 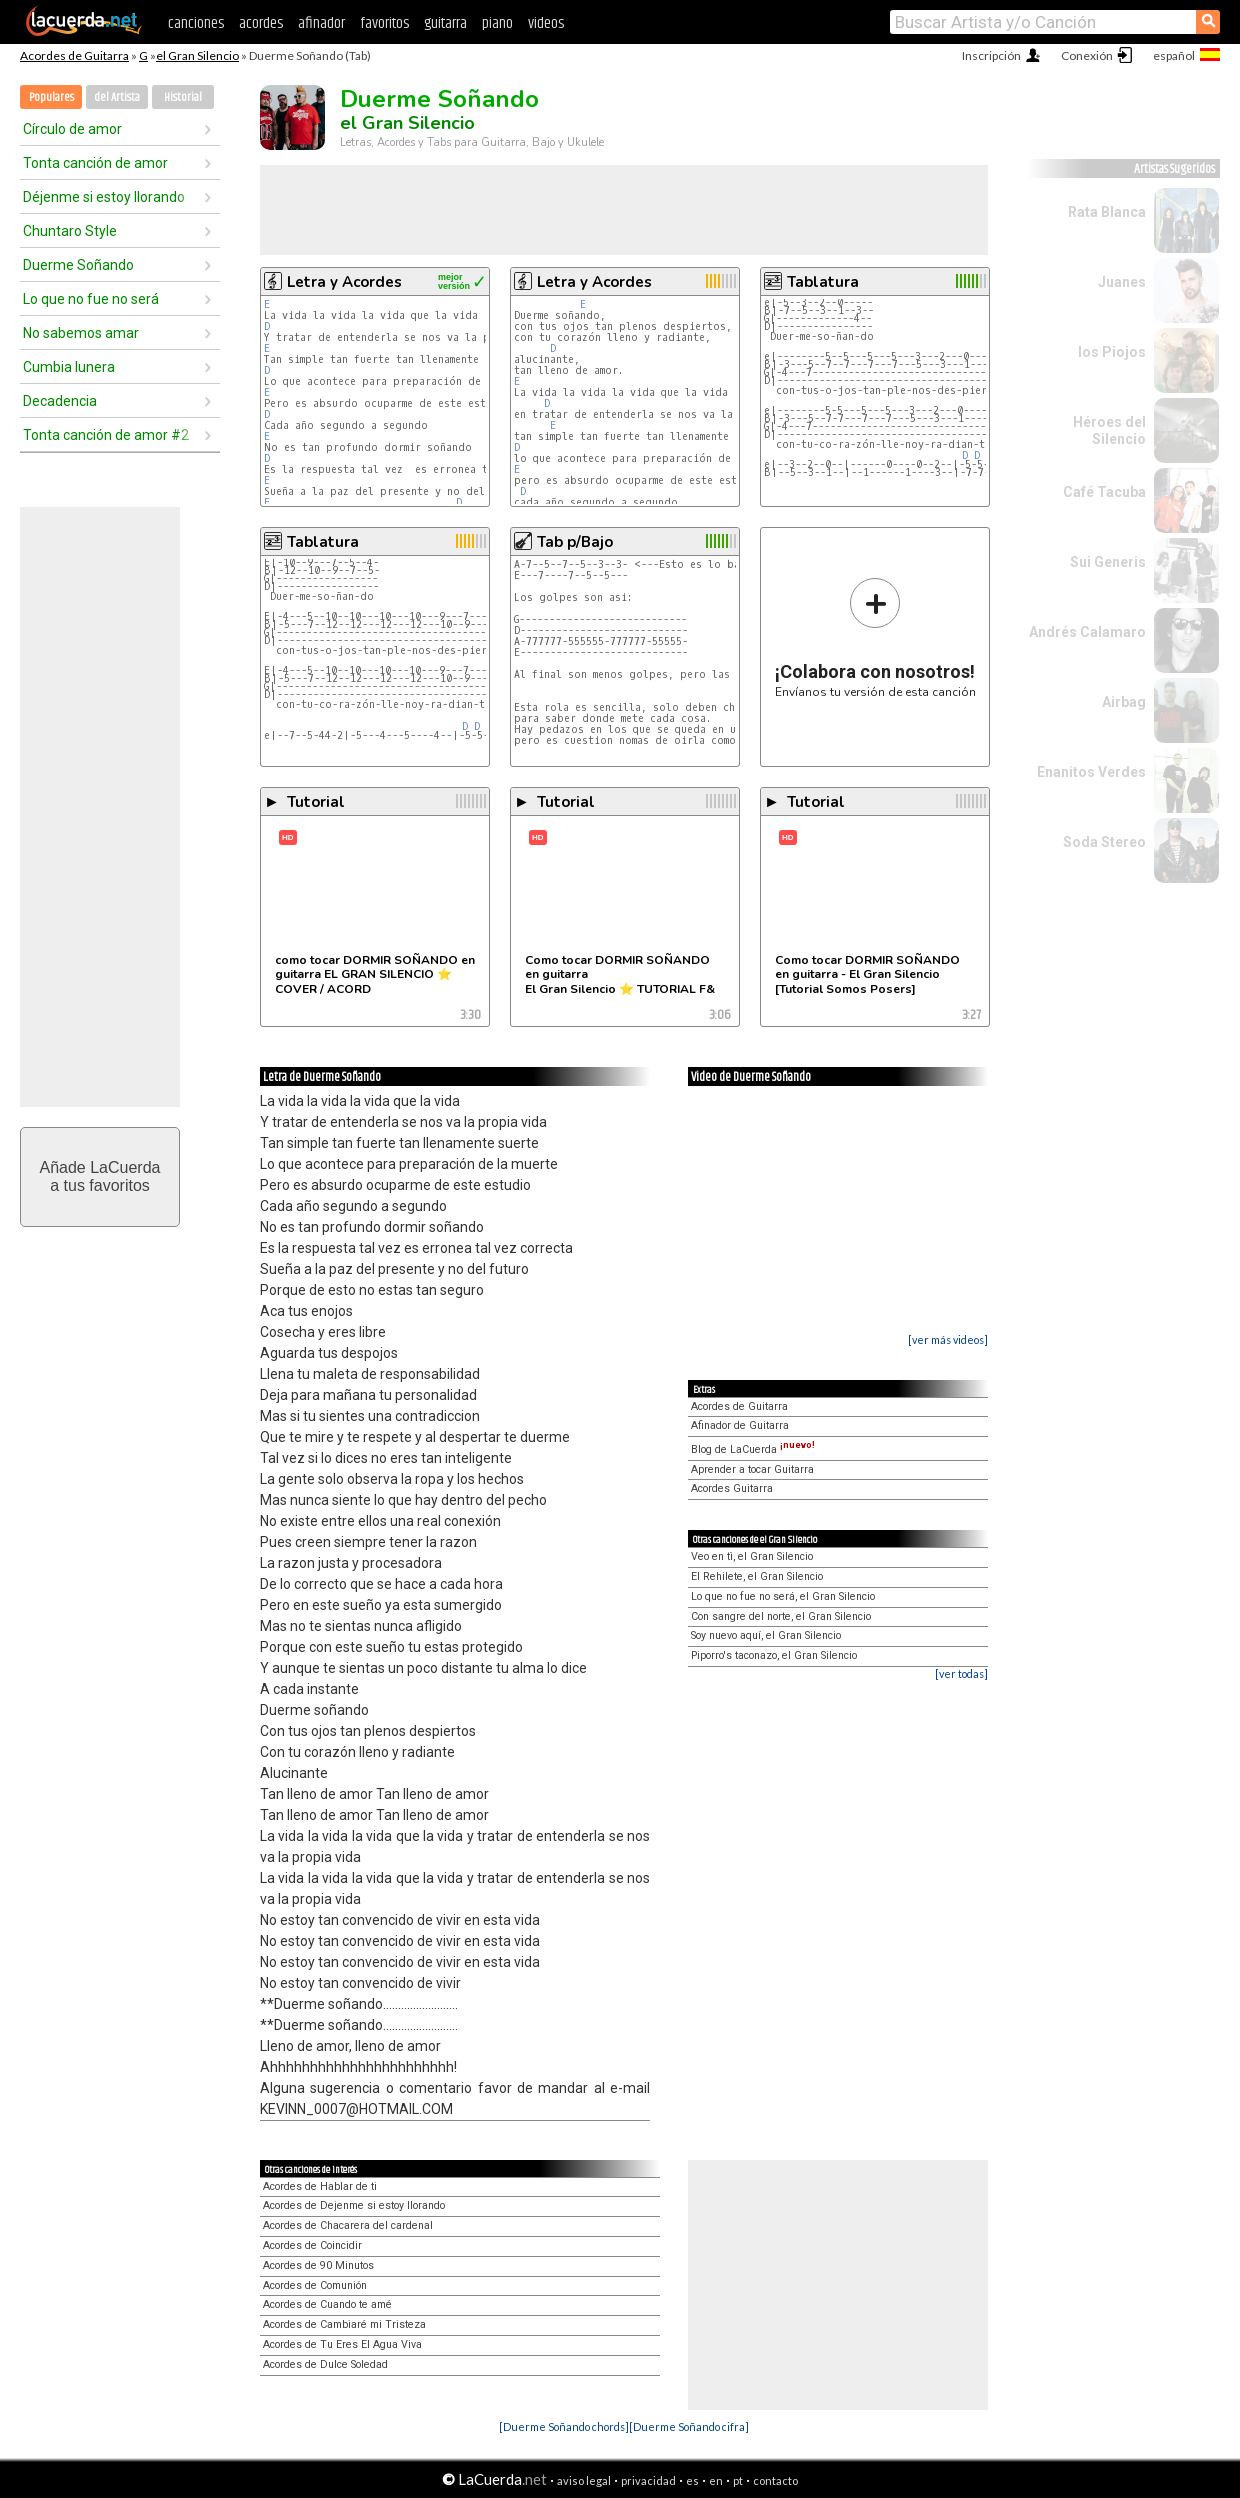 What do you see at coordinates (1091, 772) in the screenshot?
I see `Enanitos Verdes` at bounding box center [1091, 772].